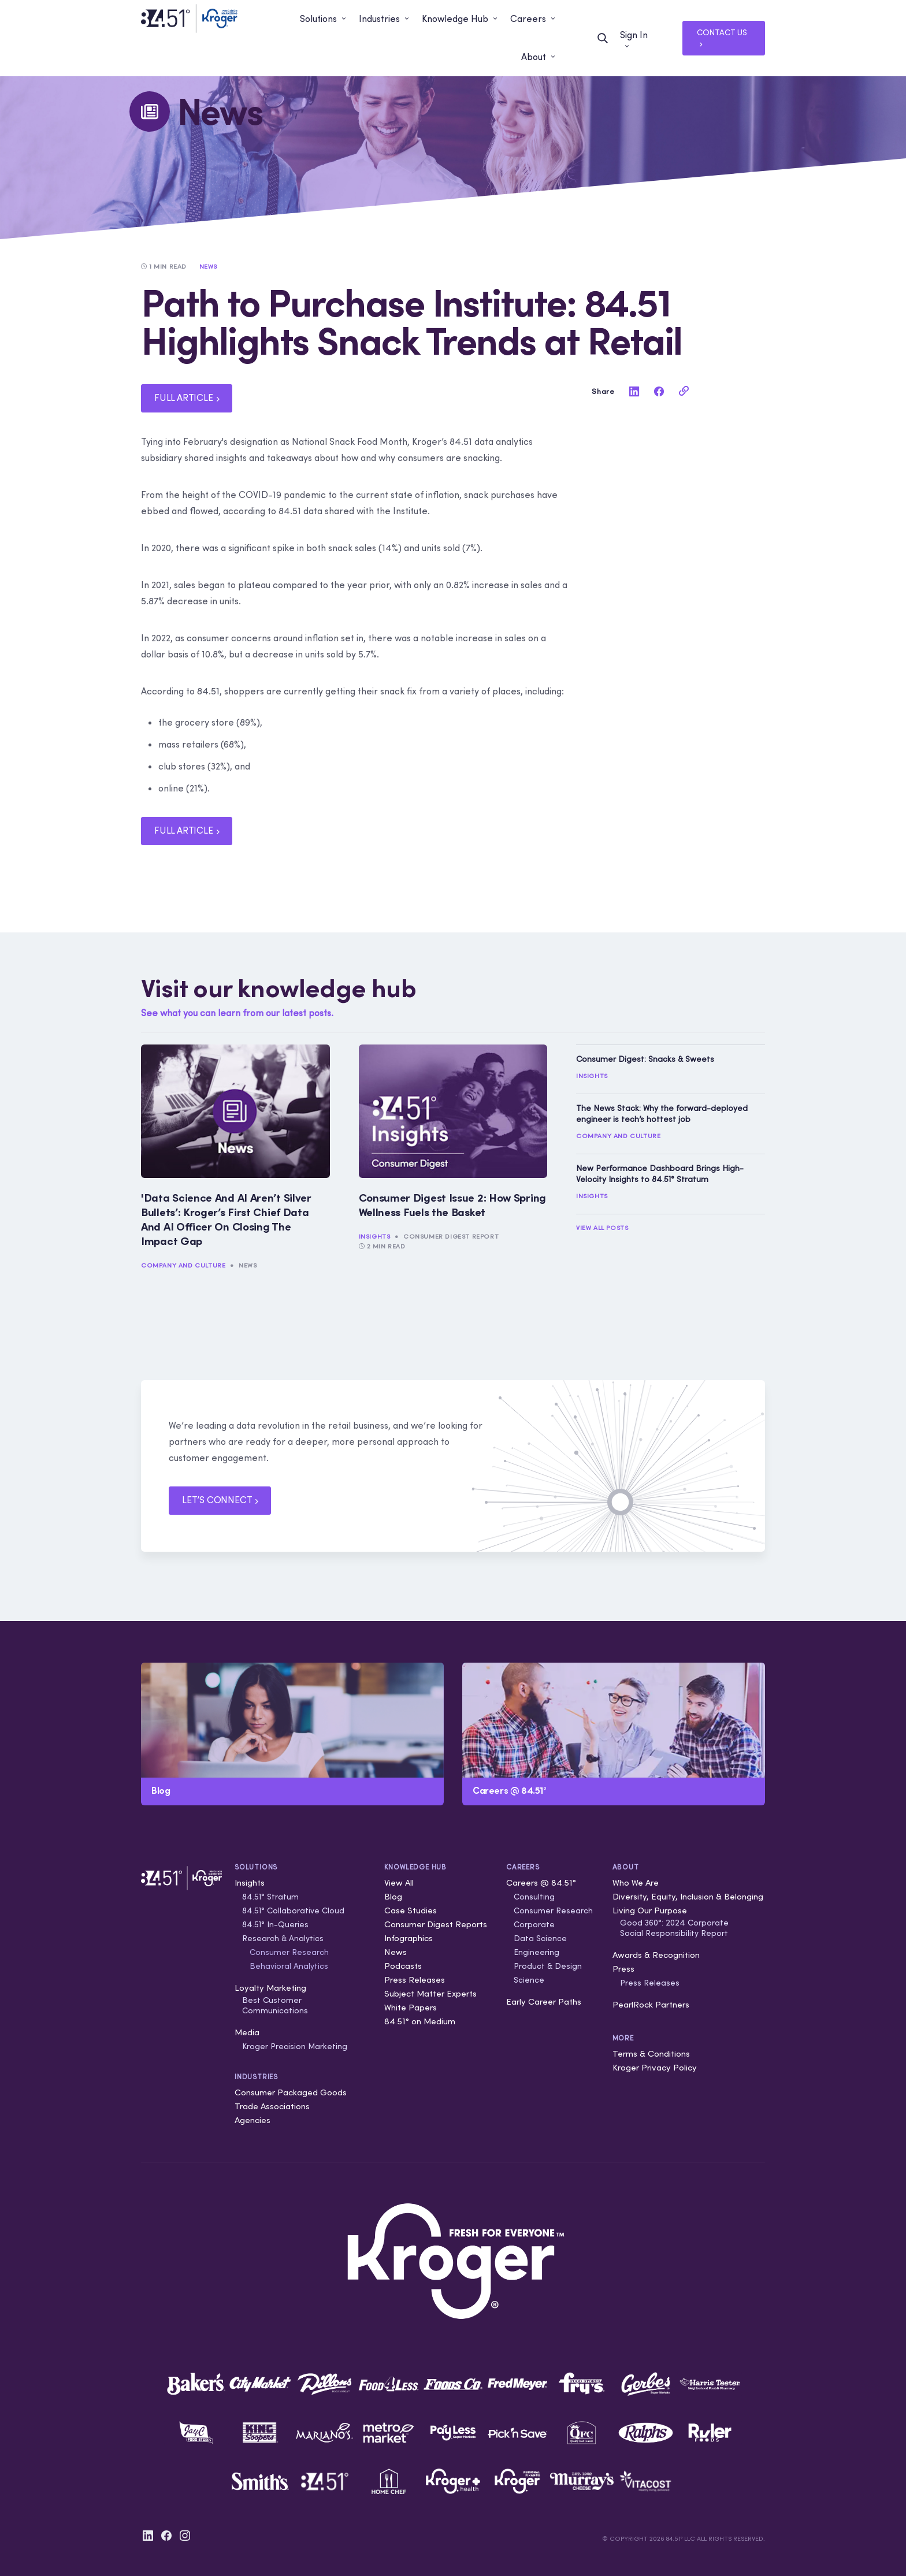 This screenshot has width=906, height=2576. Describe the element at coordinates (410, 1910) in the screenshot. I see `Case Studies` at that location.